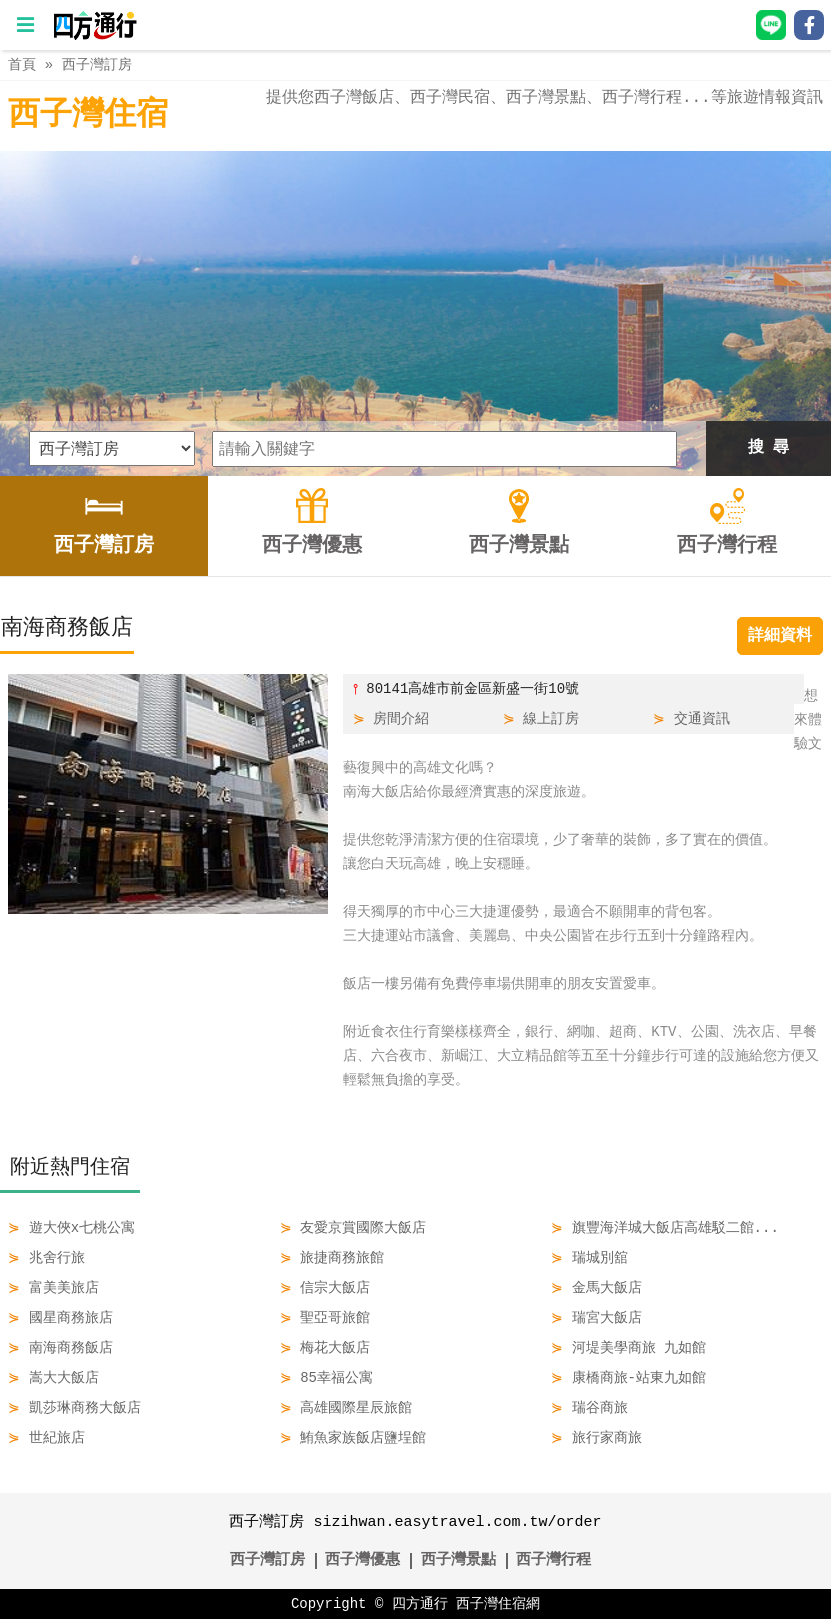 The width and height of the screenshot is (831, 1619). Describe the element at coordinates (88, 115) in the screenshot. I see `西子灣住宿` at that location.